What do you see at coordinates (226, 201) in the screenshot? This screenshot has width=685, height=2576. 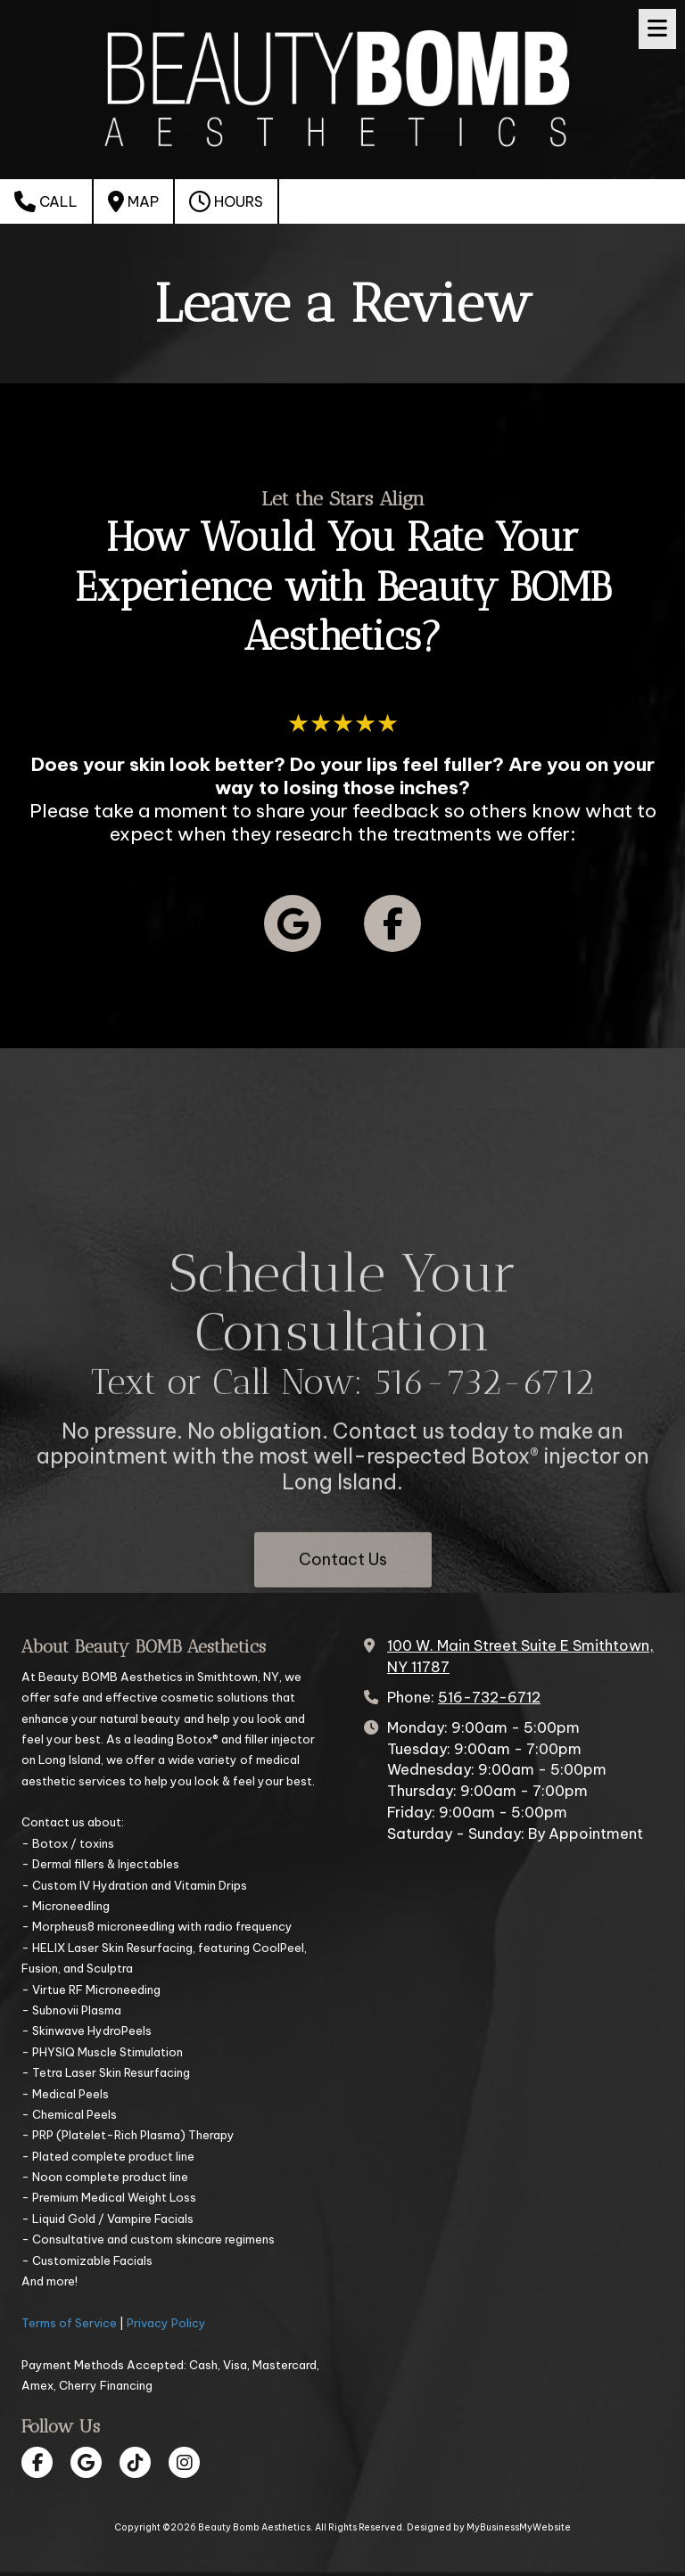 I see `Hours` at bounding box center [226, 201].